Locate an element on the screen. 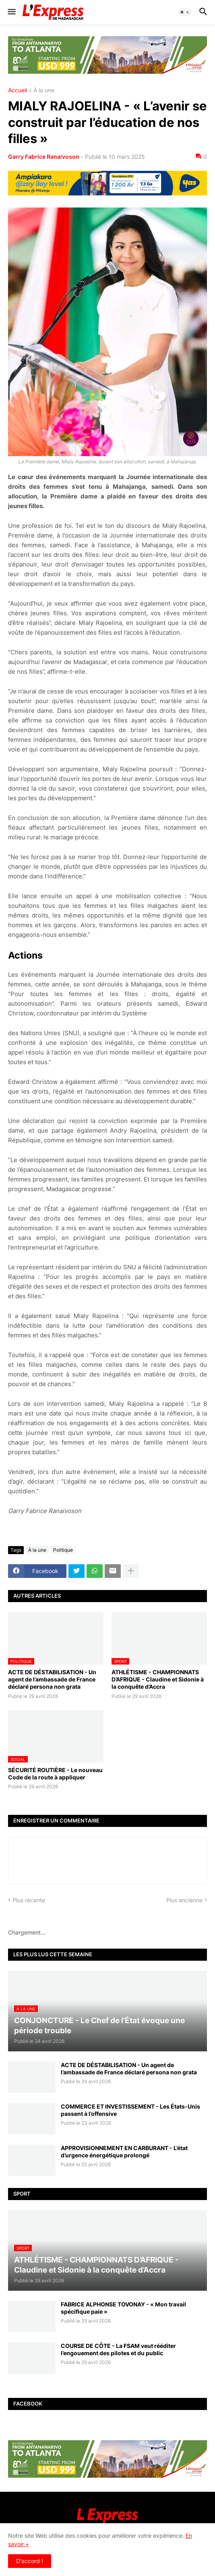  Plus ancienne is located at coordinates (184, 1900).